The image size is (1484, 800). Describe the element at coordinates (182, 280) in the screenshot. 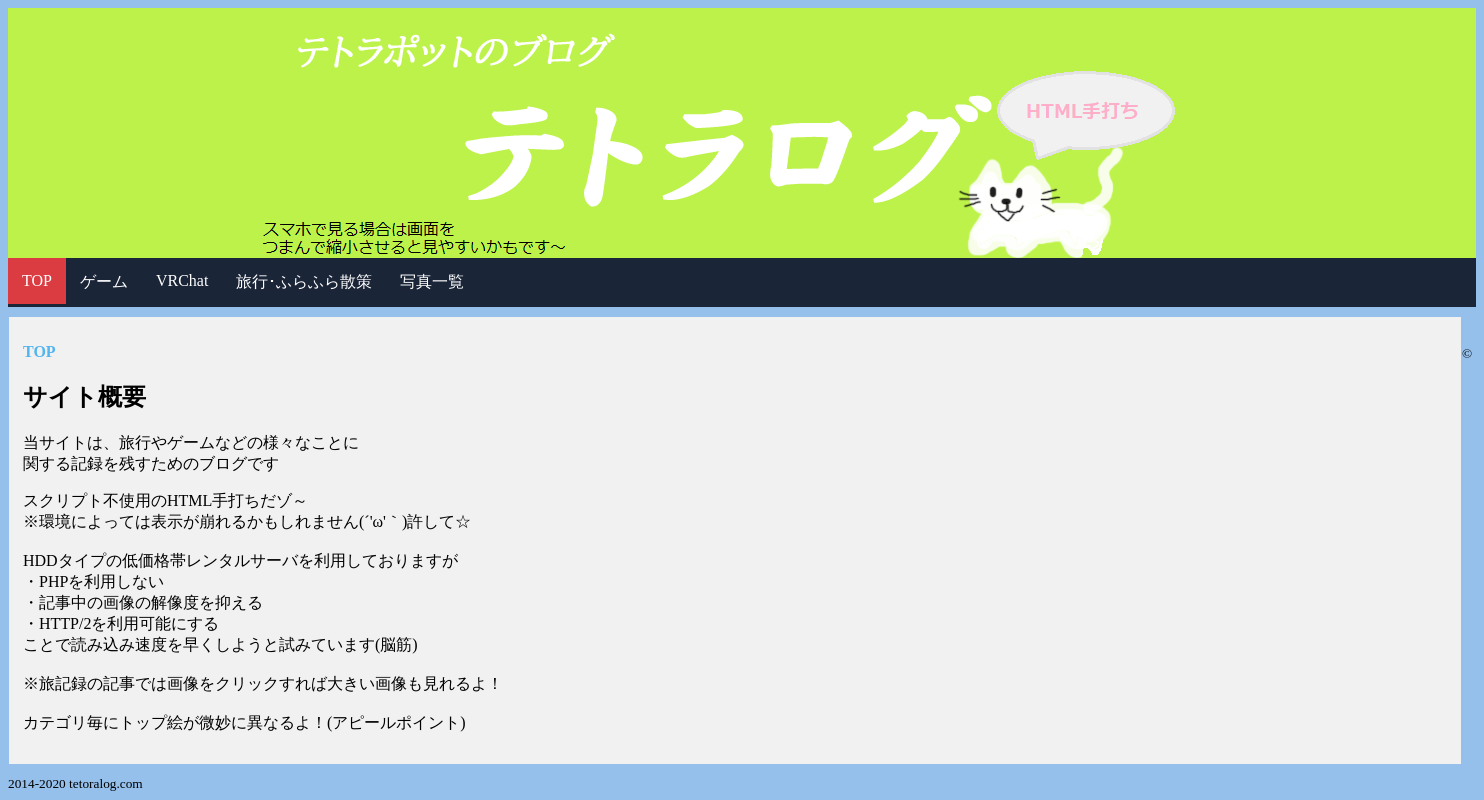

I see `VRChat` at that location.